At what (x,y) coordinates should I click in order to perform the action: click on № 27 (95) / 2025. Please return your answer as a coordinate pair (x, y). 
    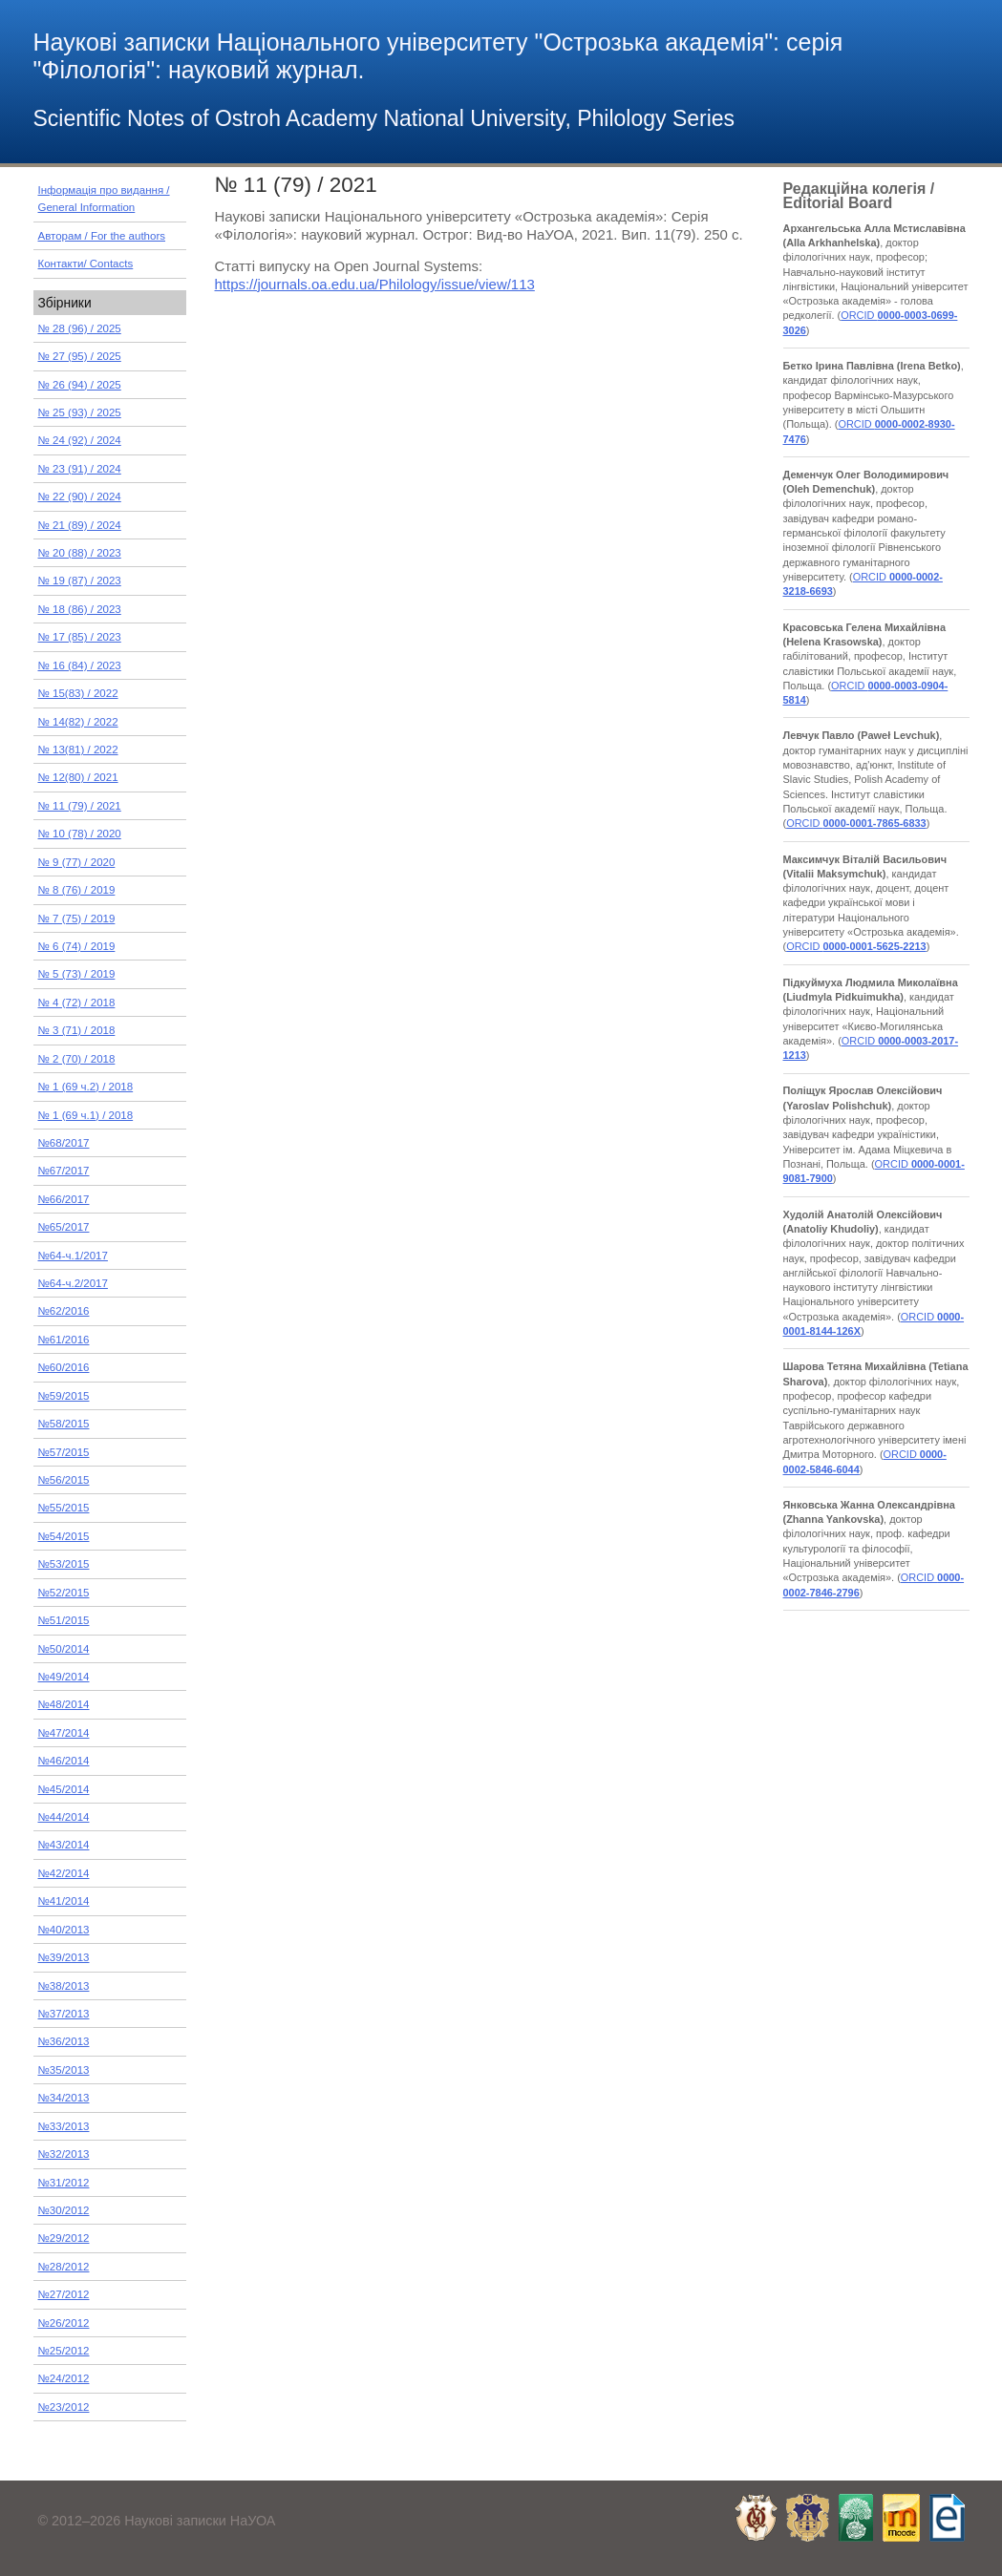
    Looking at the image, I should click on (79, 356).